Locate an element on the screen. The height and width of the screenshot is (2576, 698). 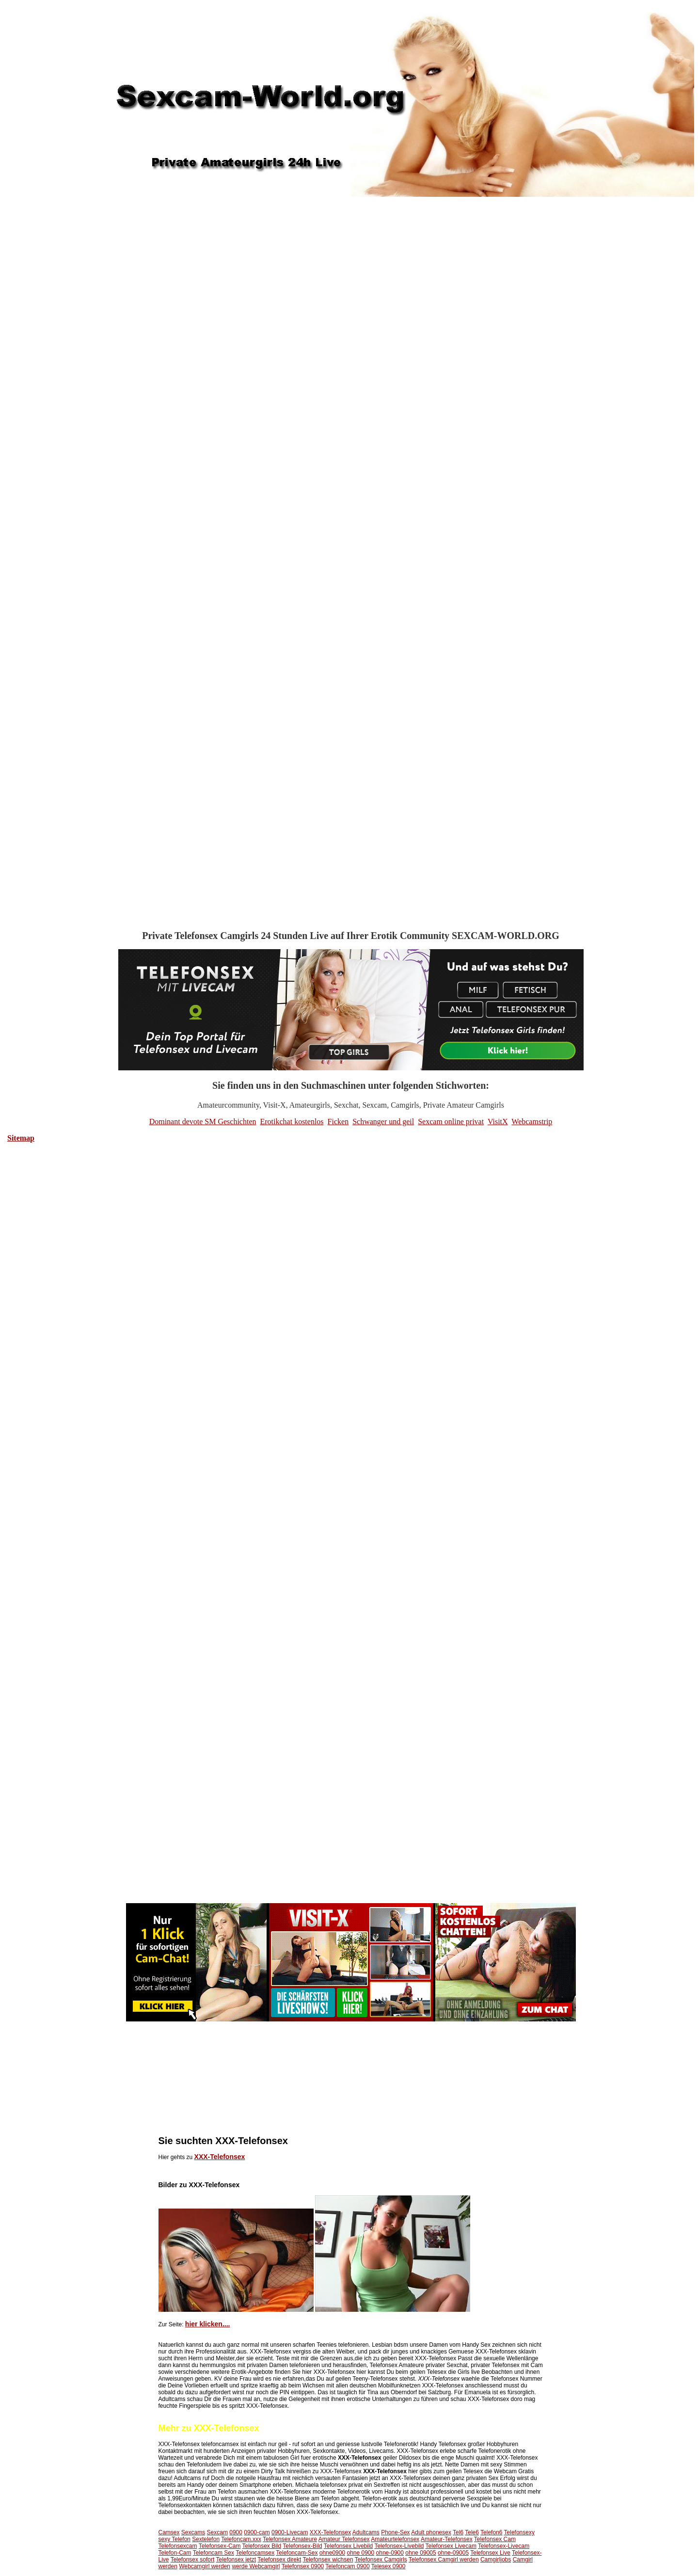
0900 is located at coordinates (235, 2532).